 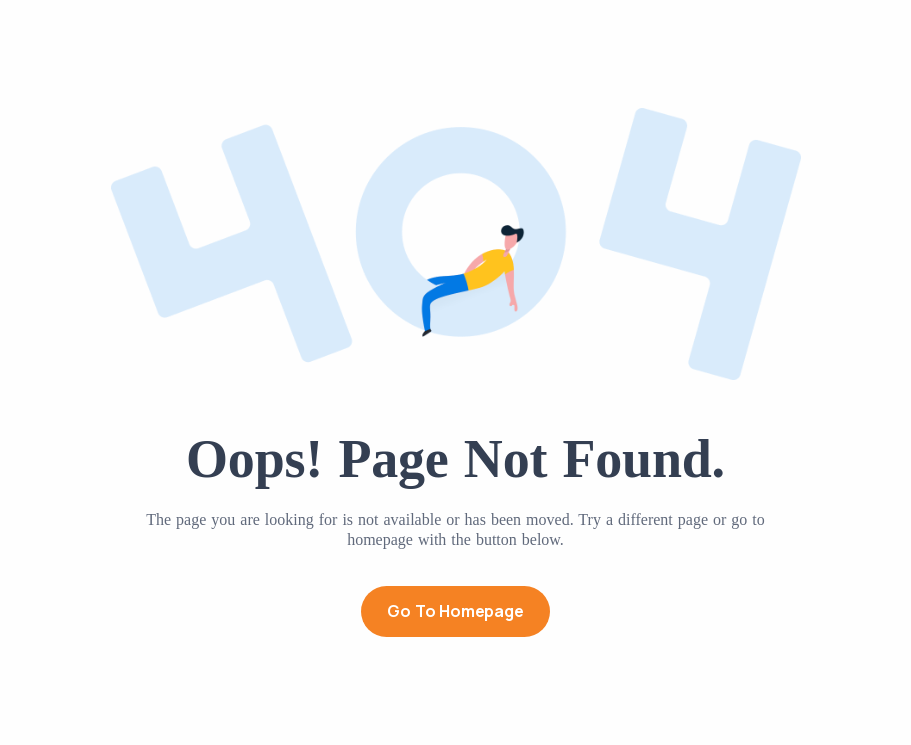 What do you see at coordinates (455, 611) in the screenshot?
I see `Go to Homepage` at bounding box center [455, 611].